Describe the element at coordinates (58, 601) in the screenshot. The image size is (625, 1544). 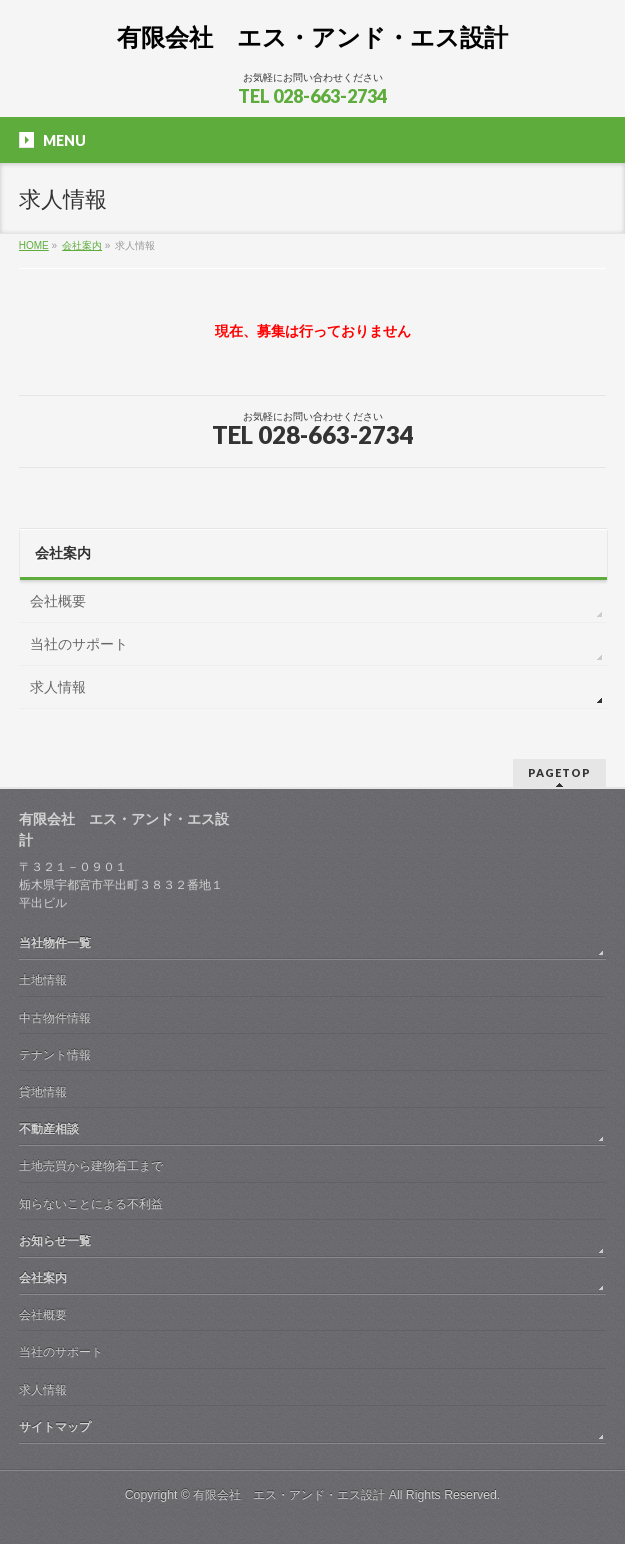
I see `会社概要` at that location.